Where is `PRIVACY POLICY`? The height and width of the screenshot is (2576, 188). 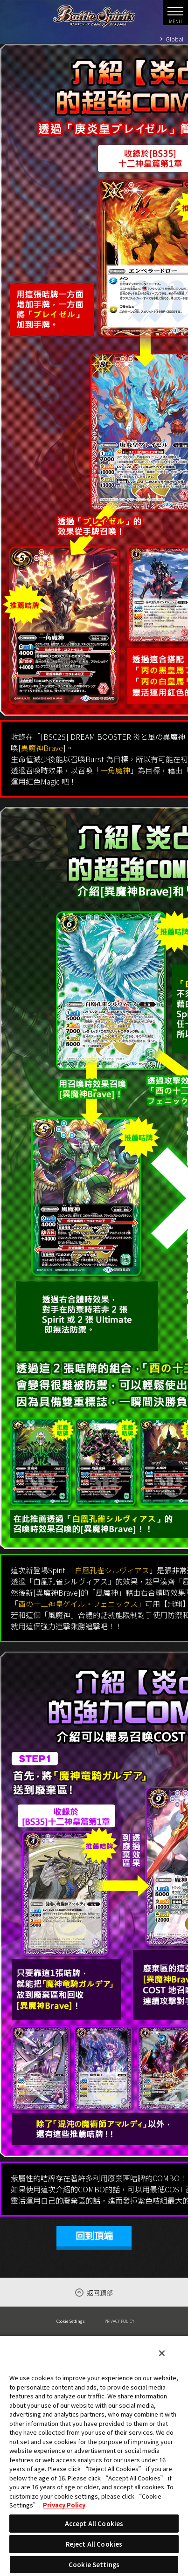 PRIVACY POLICY is located at coordinates (119, 2321).